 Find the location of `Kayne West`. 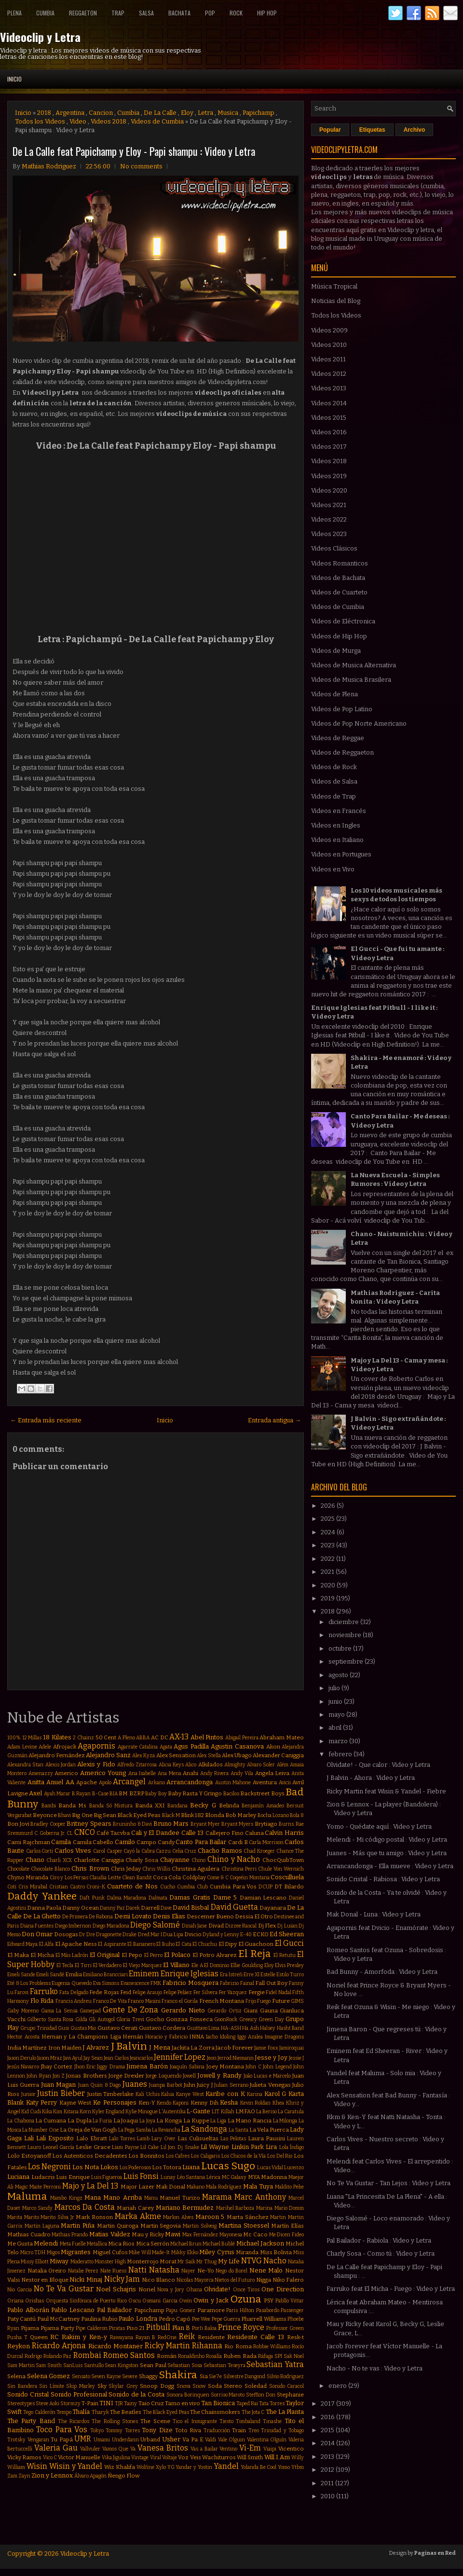

Kayne West is located at coordinates (75, 2102).